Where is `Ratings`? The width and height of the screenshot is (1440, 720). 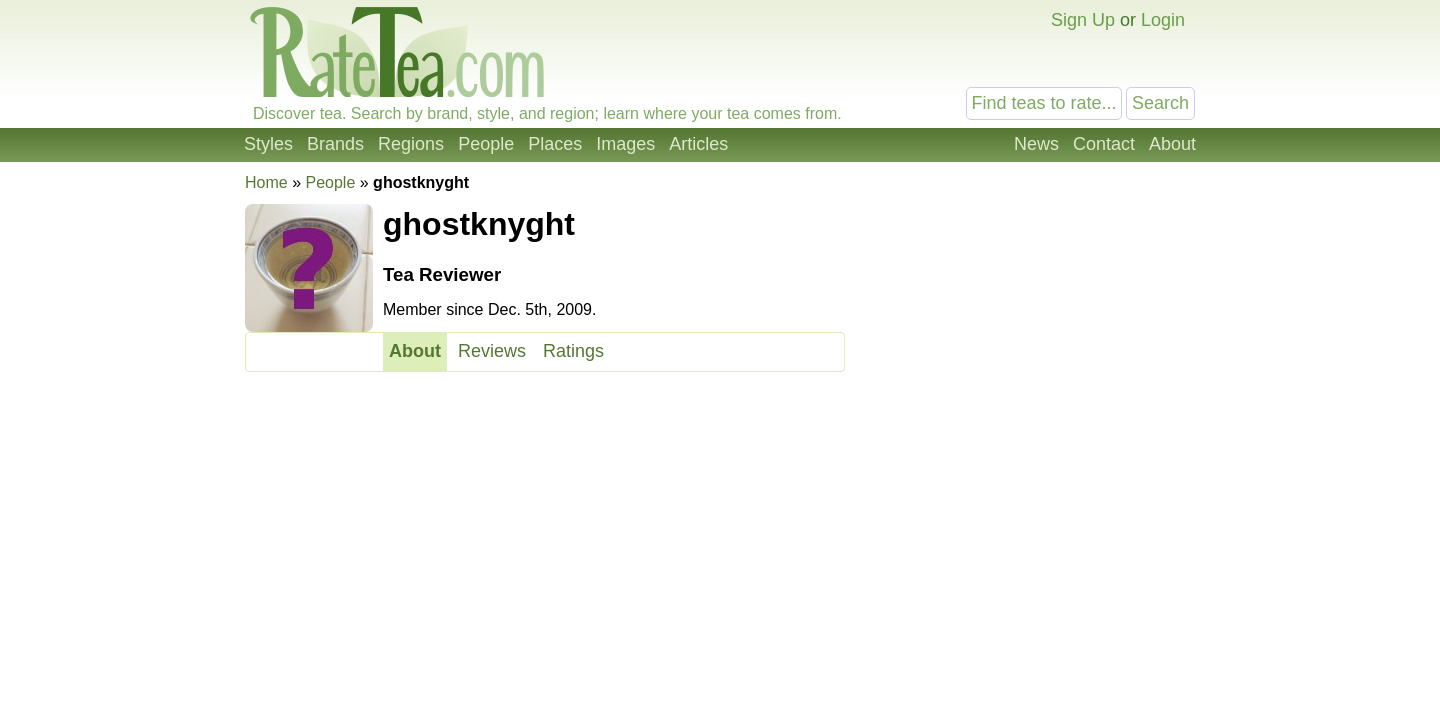 Ratings is located at coordinates (573, 351).